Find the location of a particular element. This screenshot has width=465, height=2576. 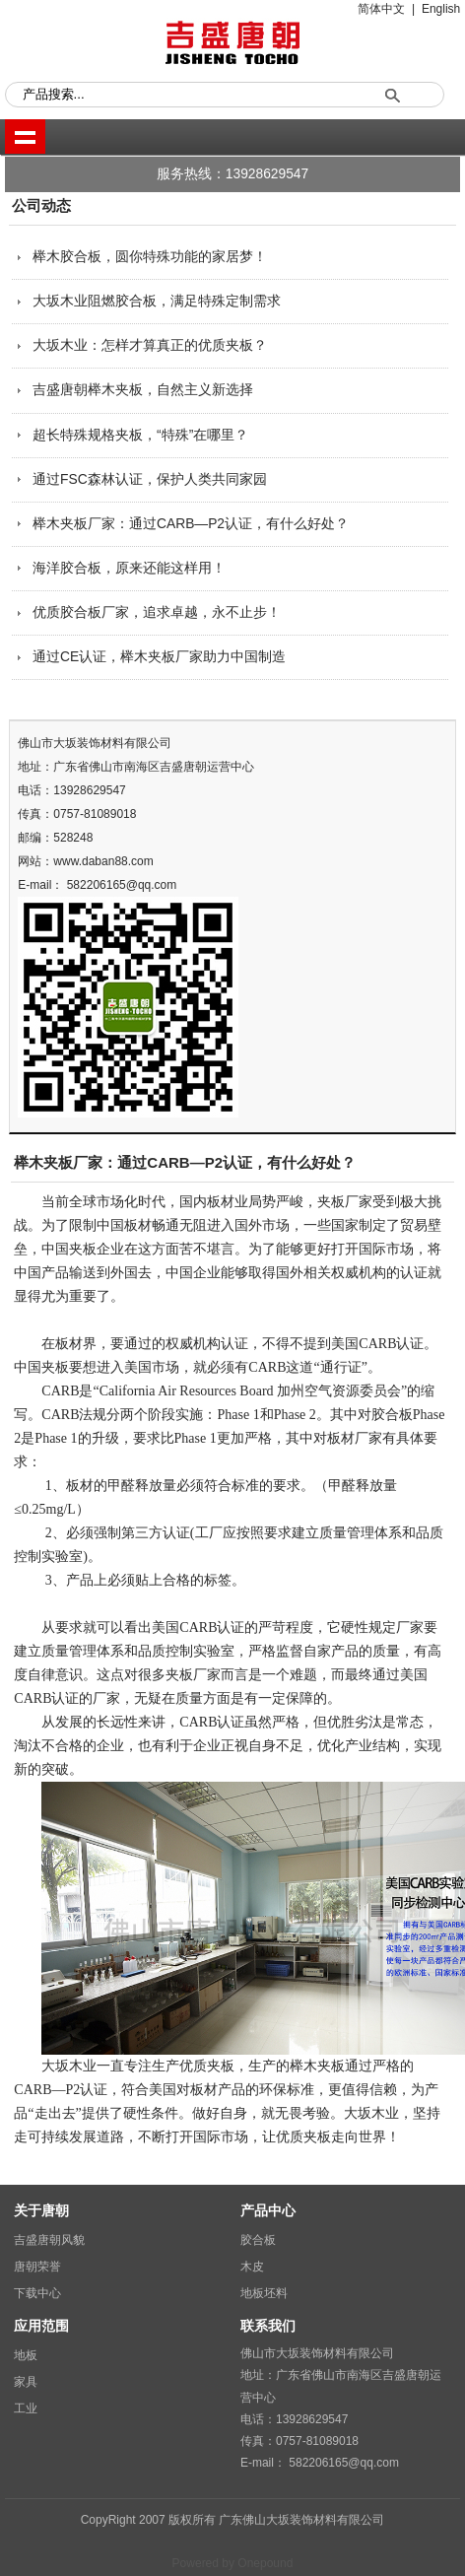

海洋胶合板，原来还能这样用！ is located at coordinates (129, 568).